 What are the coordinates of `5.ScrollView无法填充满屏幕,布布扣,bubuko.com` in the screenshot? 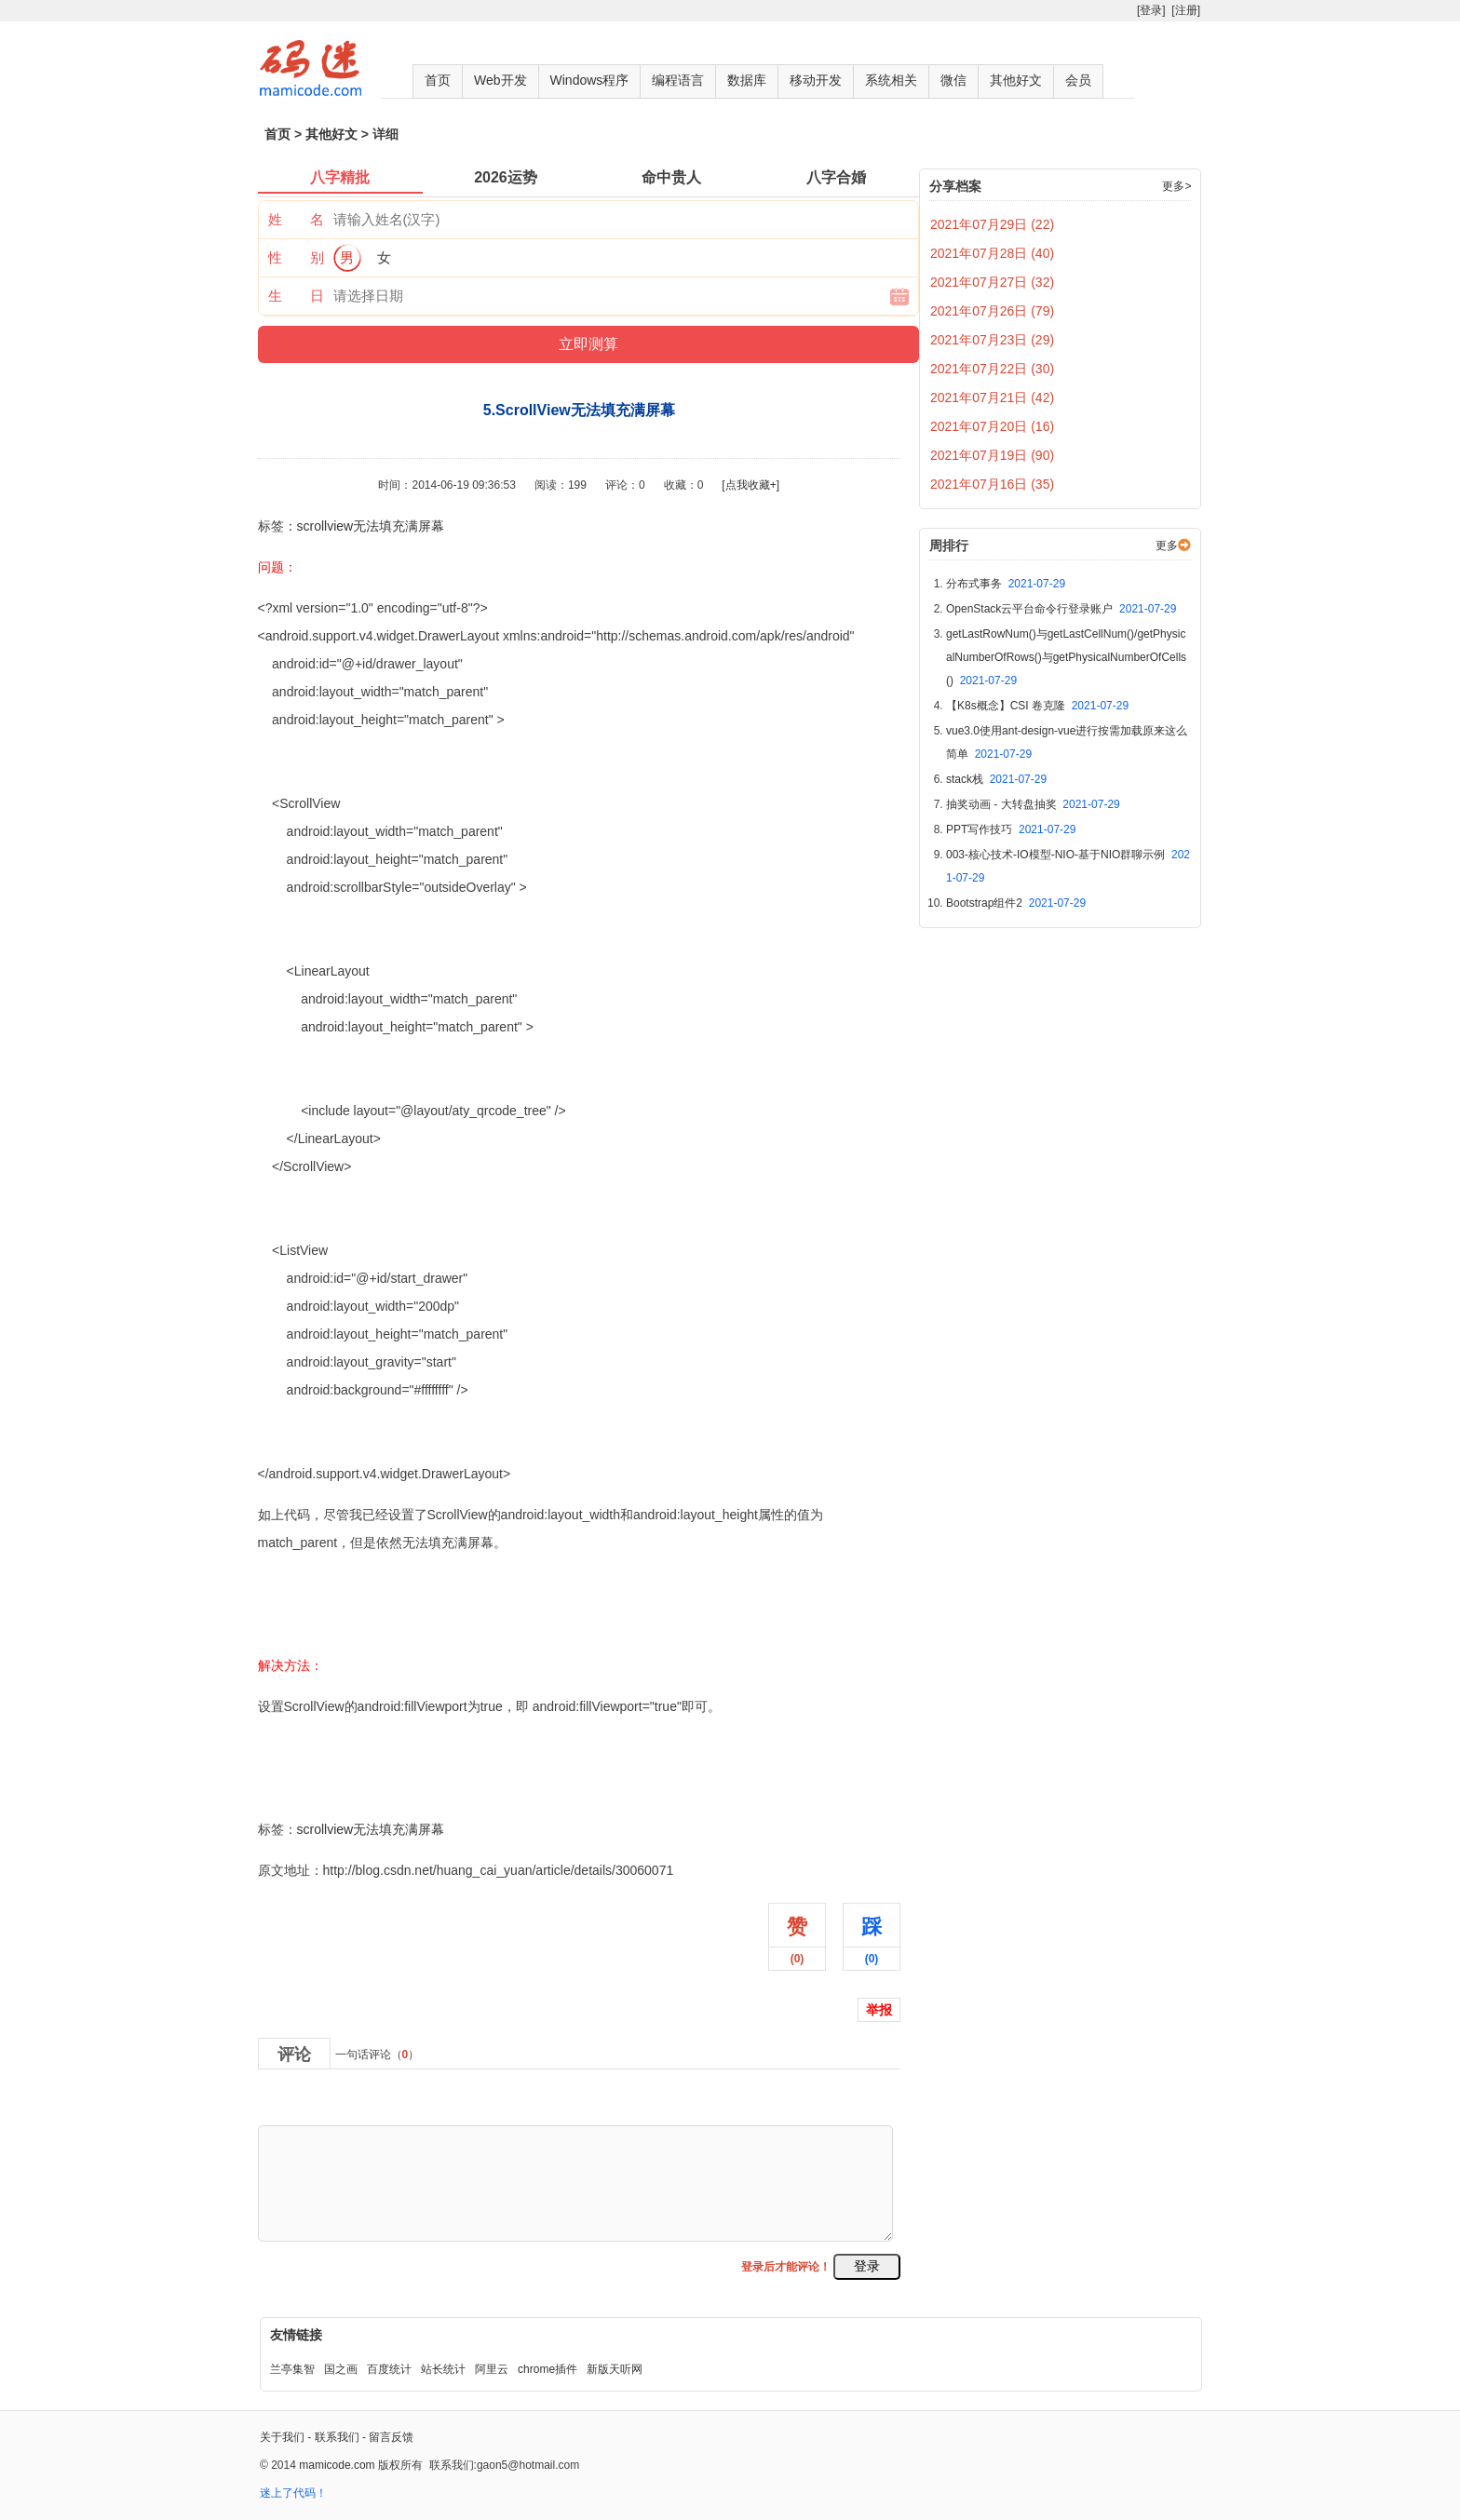 It's located at (398, 1747).